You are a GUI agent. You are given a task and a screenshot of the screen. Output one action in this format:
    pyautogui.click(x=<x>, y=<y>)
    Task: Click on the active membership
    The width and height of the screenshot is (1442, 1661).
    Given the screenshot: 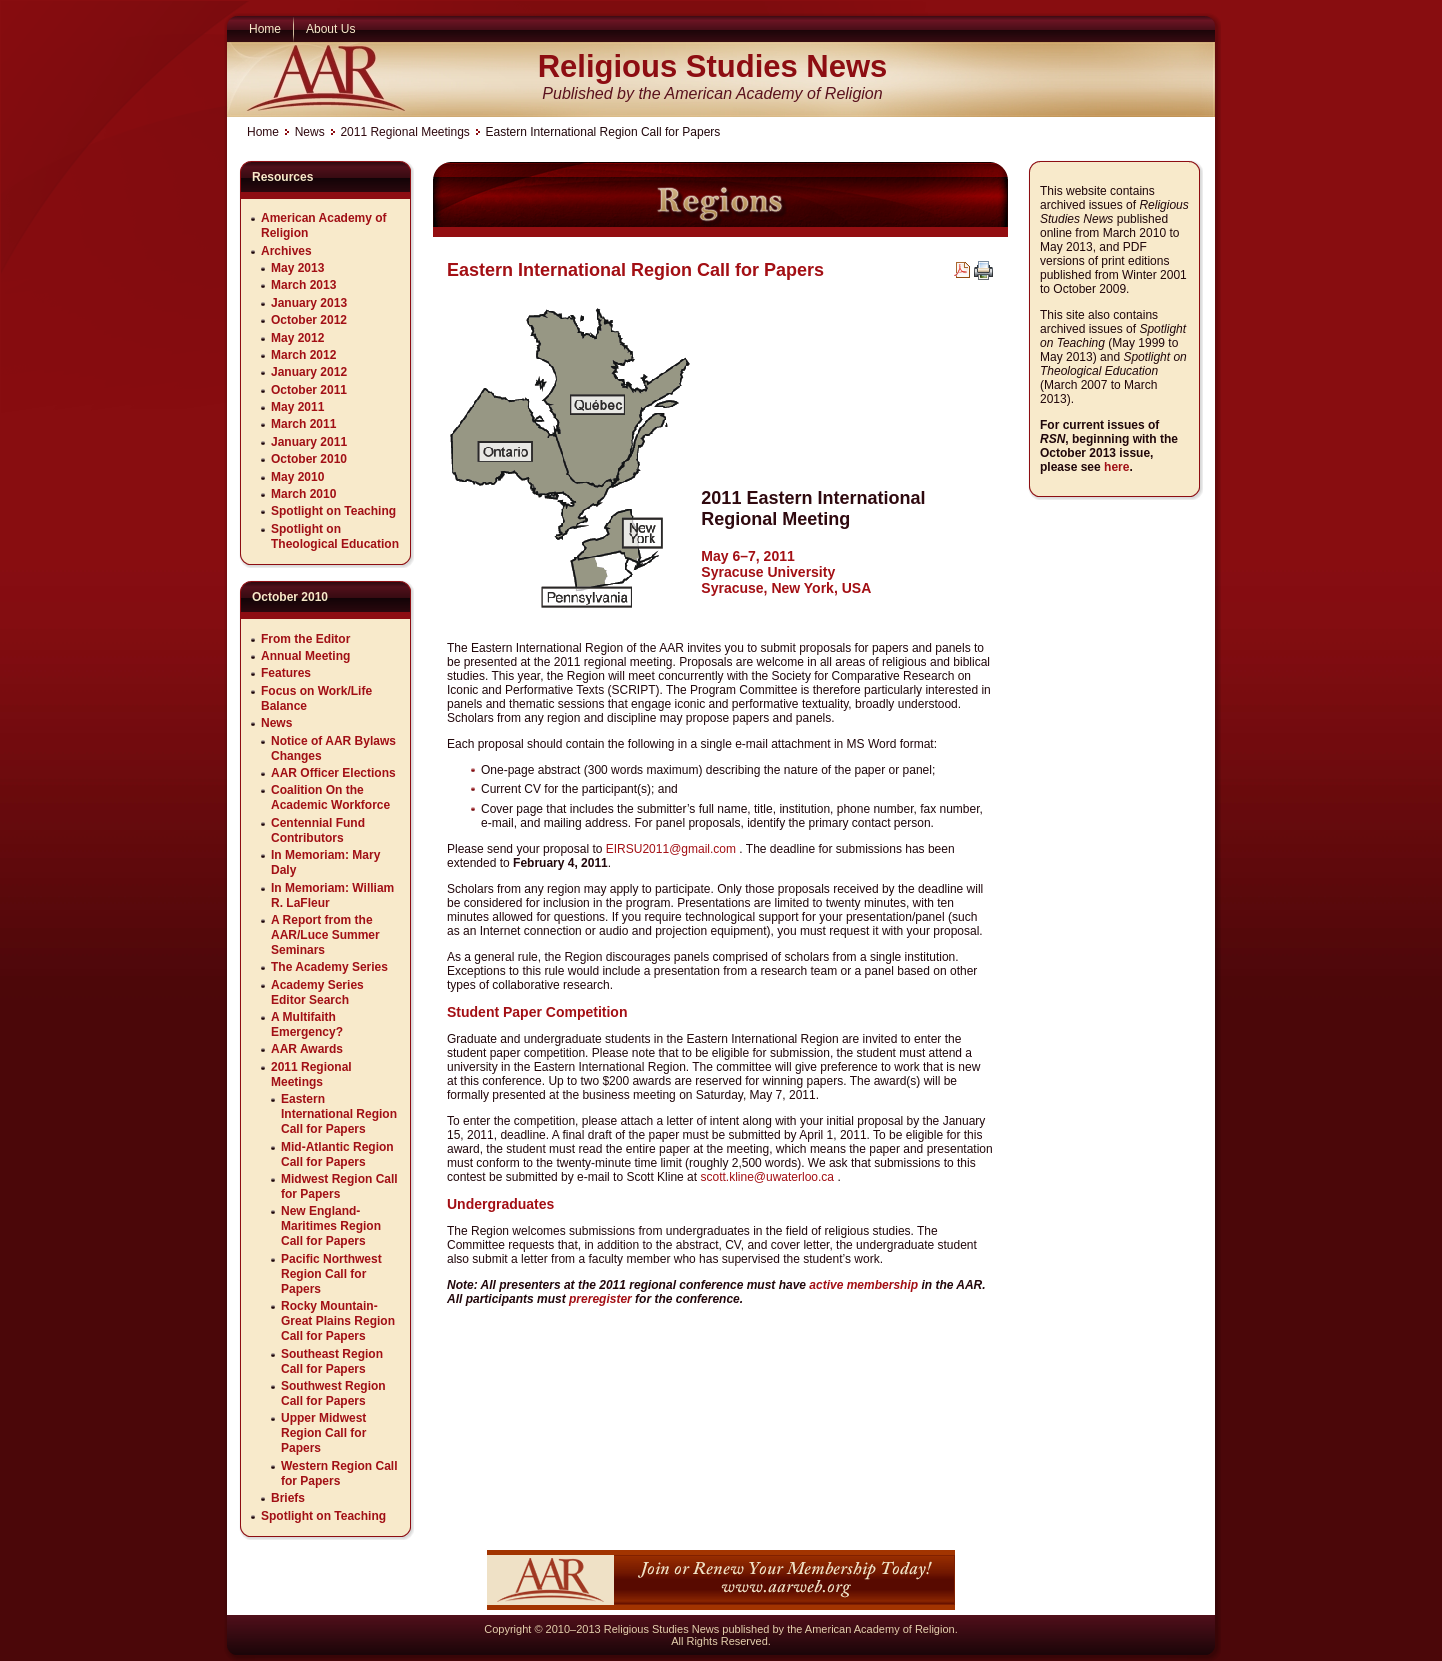 What is the action you would take?
    pyautogui.click(x=863, y=1285)
    